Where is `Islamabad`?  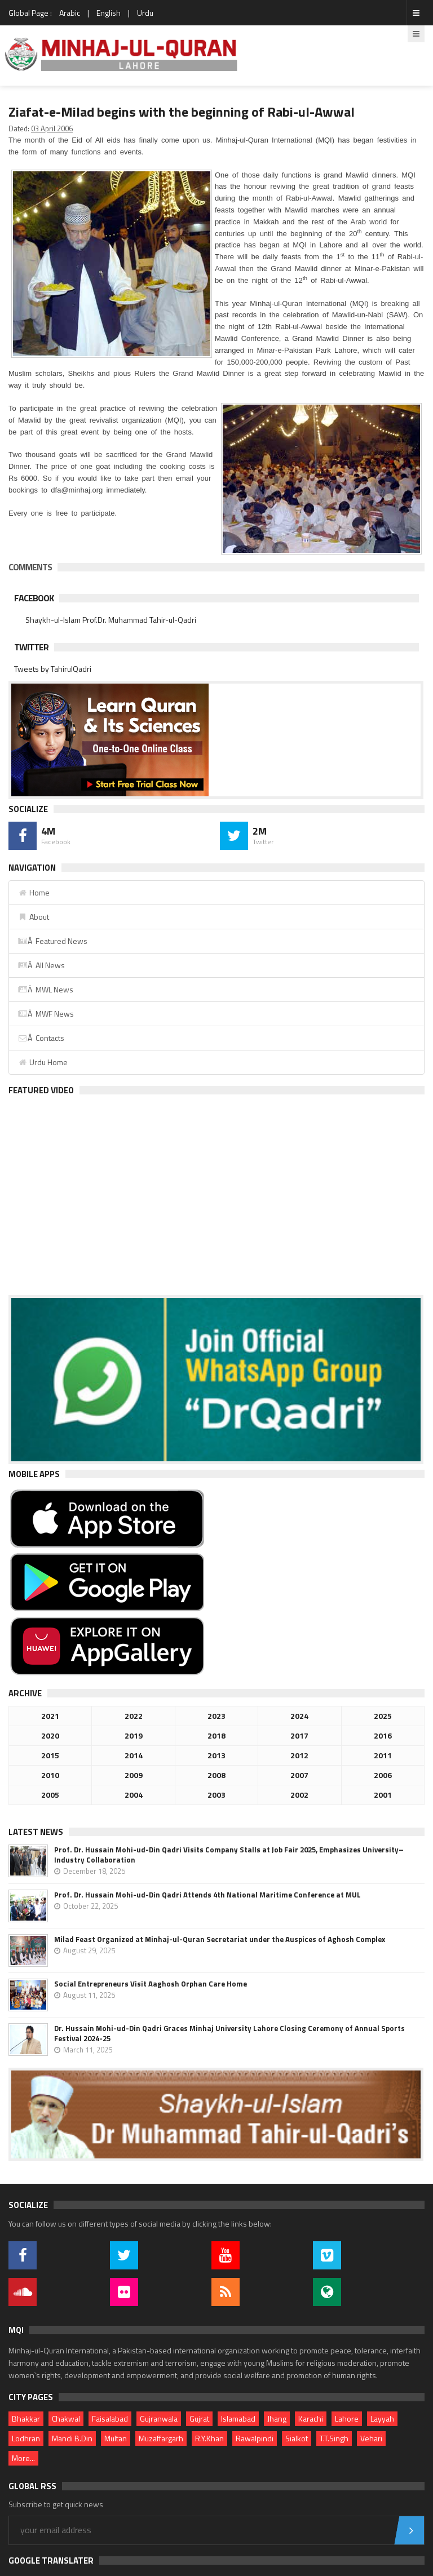 Islamabad is located at coordinates (238, 2418).